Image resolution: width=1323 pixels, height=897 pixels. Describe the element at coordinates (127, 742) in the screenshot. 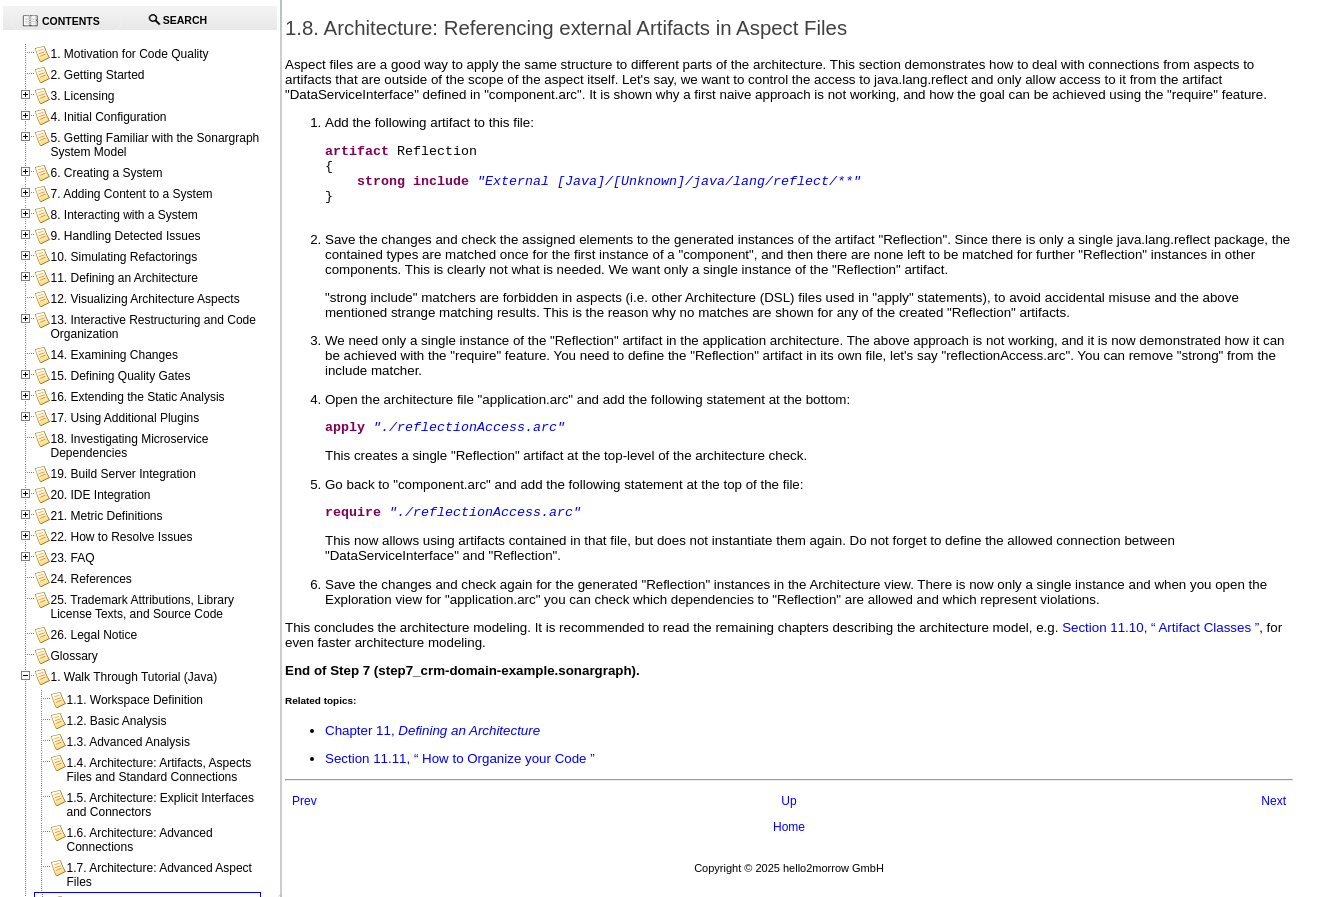

I see `1.3. Advanced Analysis` at that location.